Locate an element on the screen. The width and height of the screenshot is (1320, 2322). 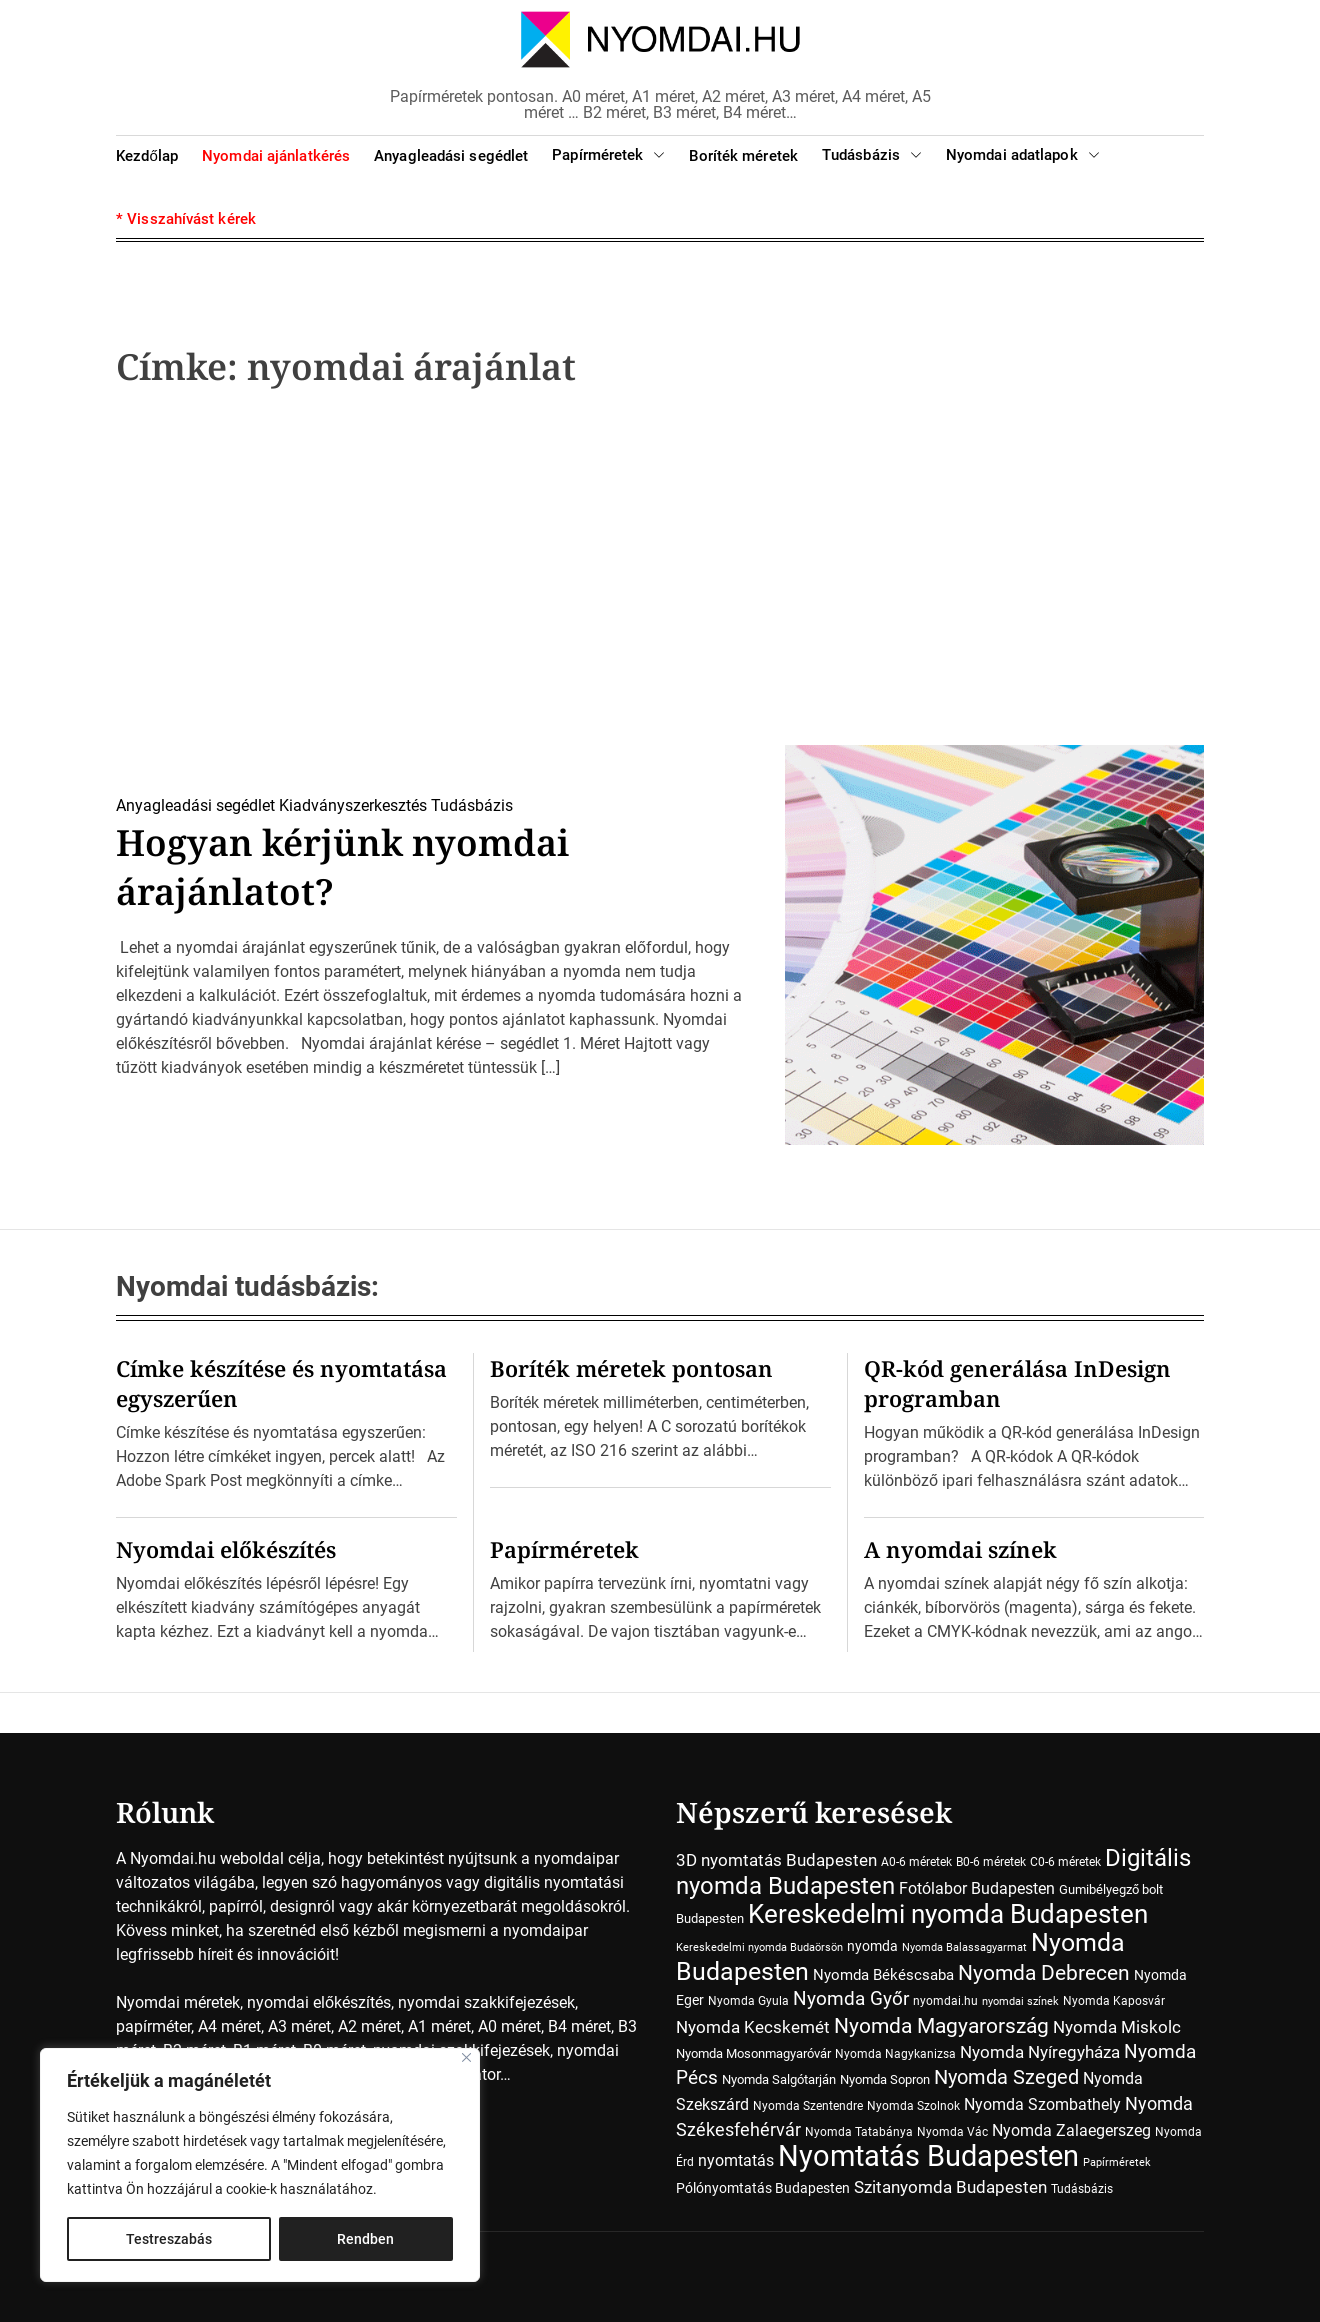
Kereskedelmi nyomda Budapesten [Kereskedelmi nyomda Budapesten (90 elem)] is located at coordinates (948, 1914).